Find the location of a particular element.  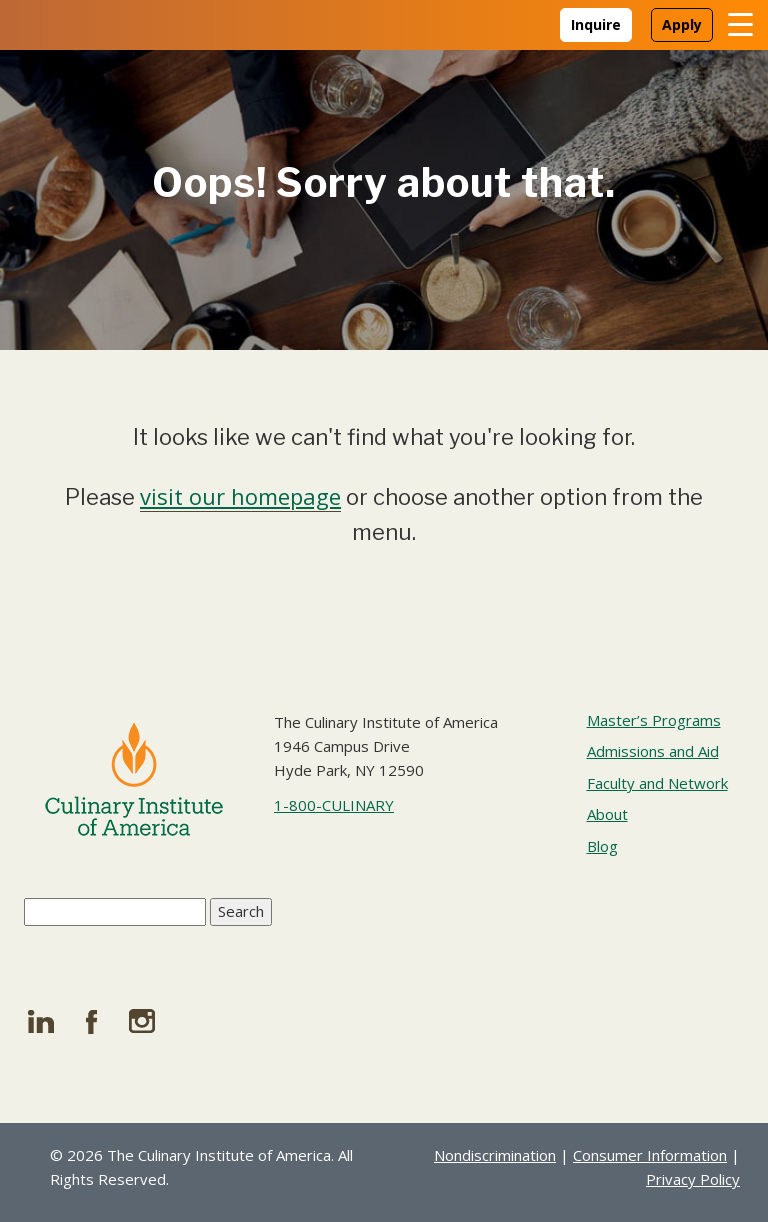

Faculty and Network is located at coordinates (657, 783).